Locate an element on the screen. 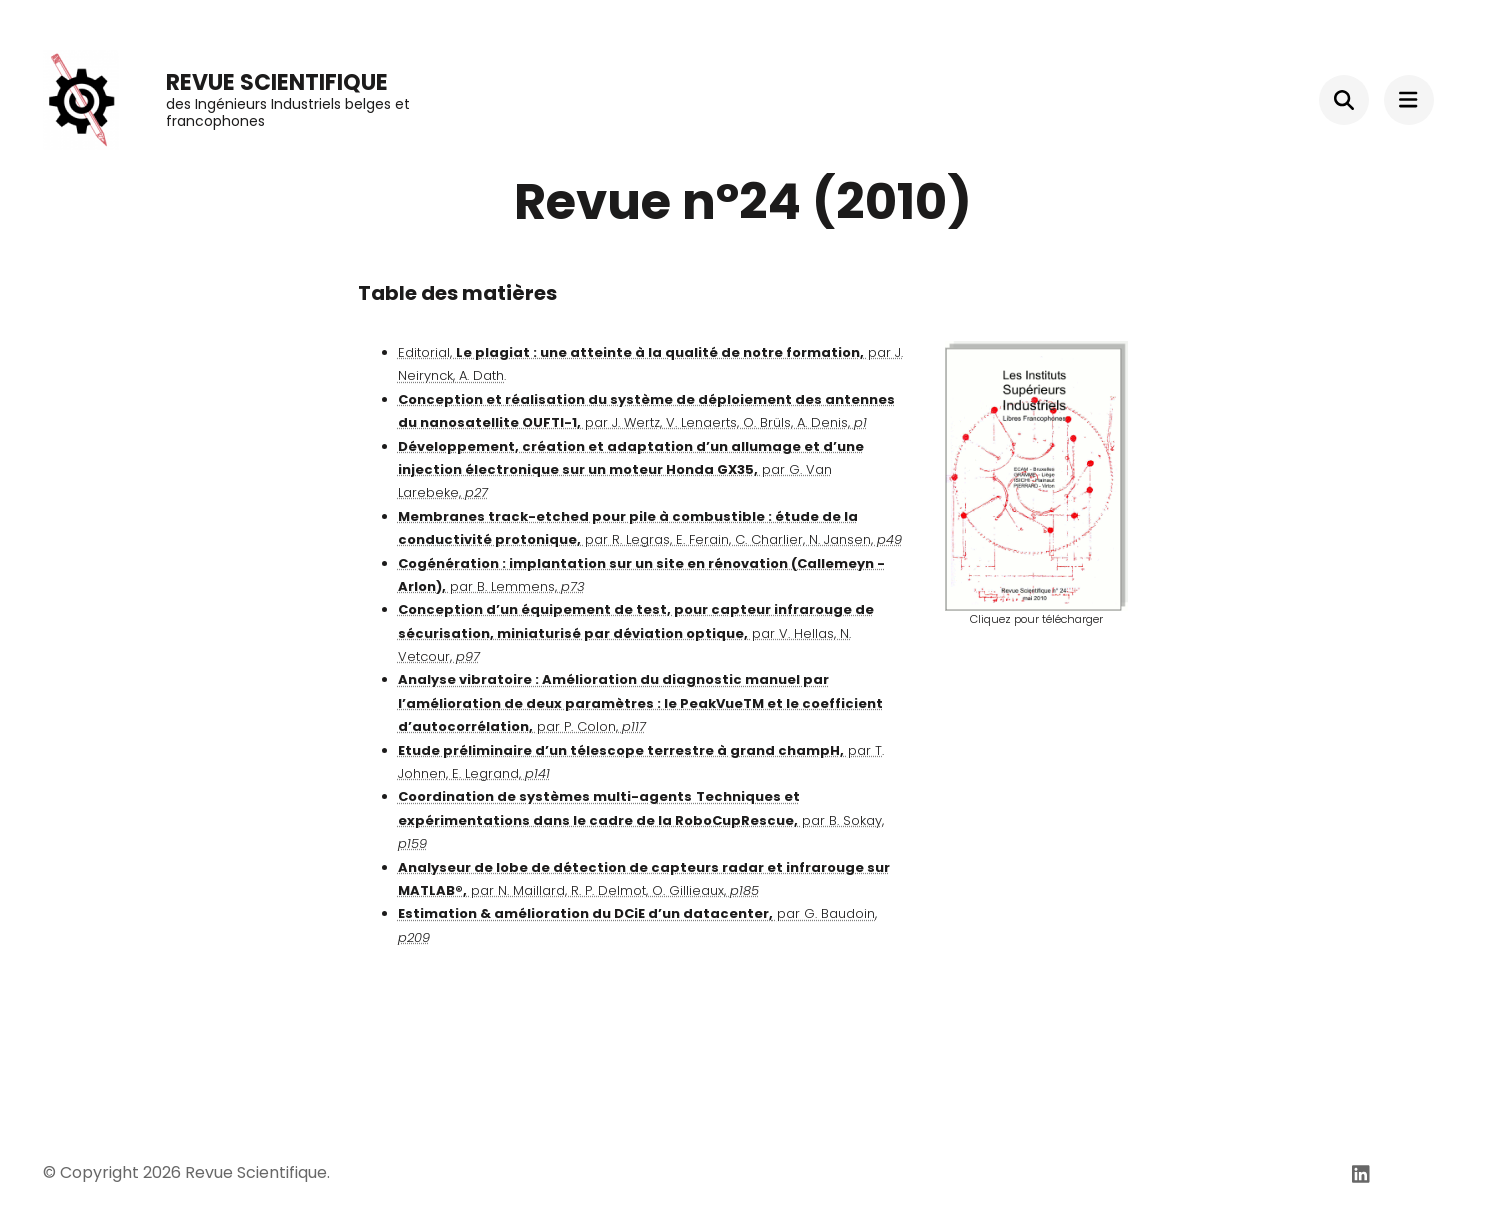 The height and width of the screenshot is (1213, 1485). par P. Colon, is located at coordinates (640, 703).